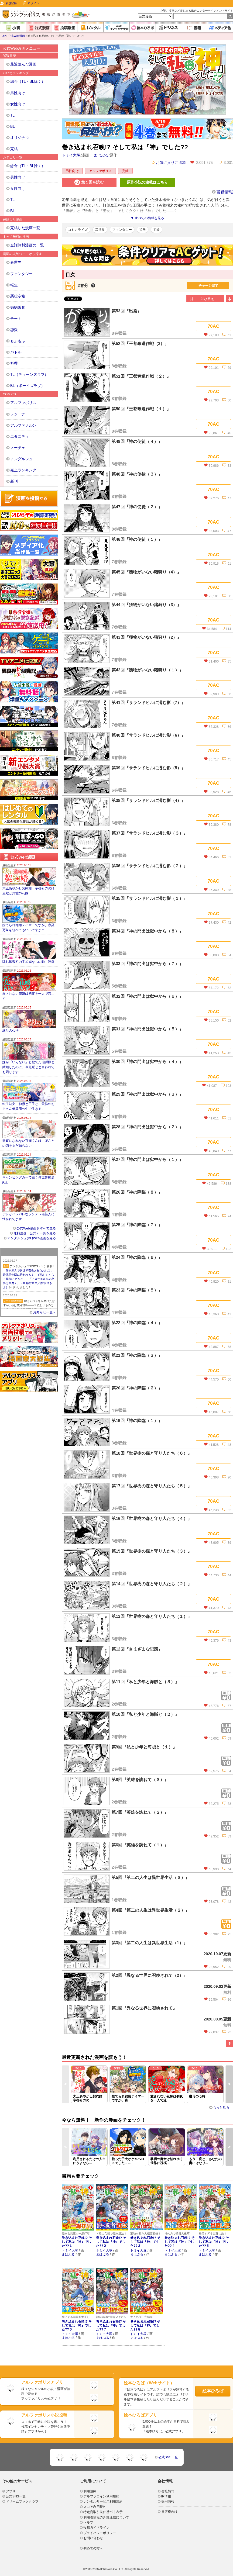  Describe the element at coordinates (89, 2491) in the screenshot. I see `利用規約` at that location.